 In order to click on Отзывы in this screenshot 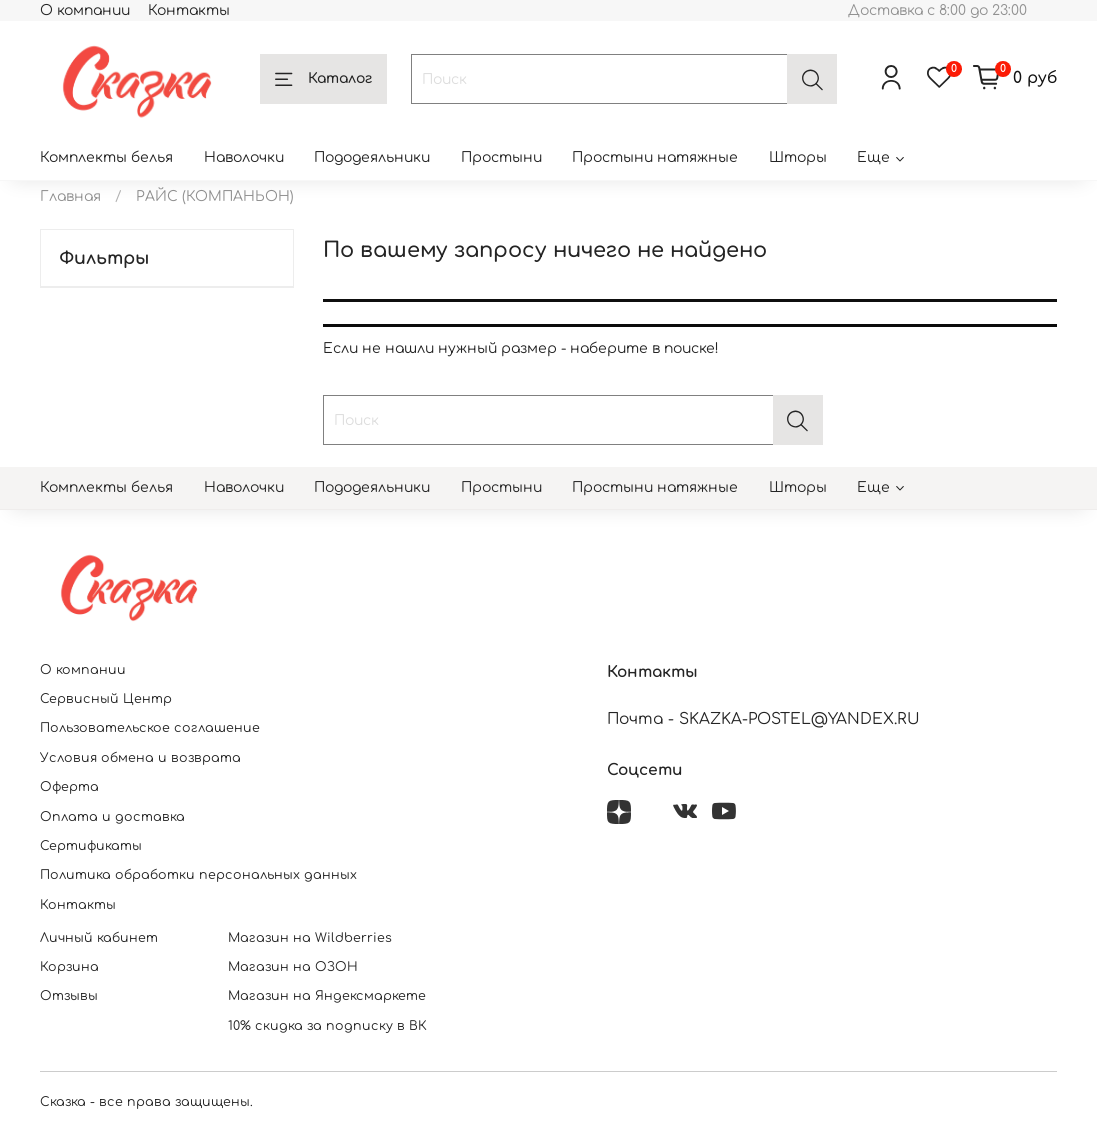, I will do `click(69, 996)`.